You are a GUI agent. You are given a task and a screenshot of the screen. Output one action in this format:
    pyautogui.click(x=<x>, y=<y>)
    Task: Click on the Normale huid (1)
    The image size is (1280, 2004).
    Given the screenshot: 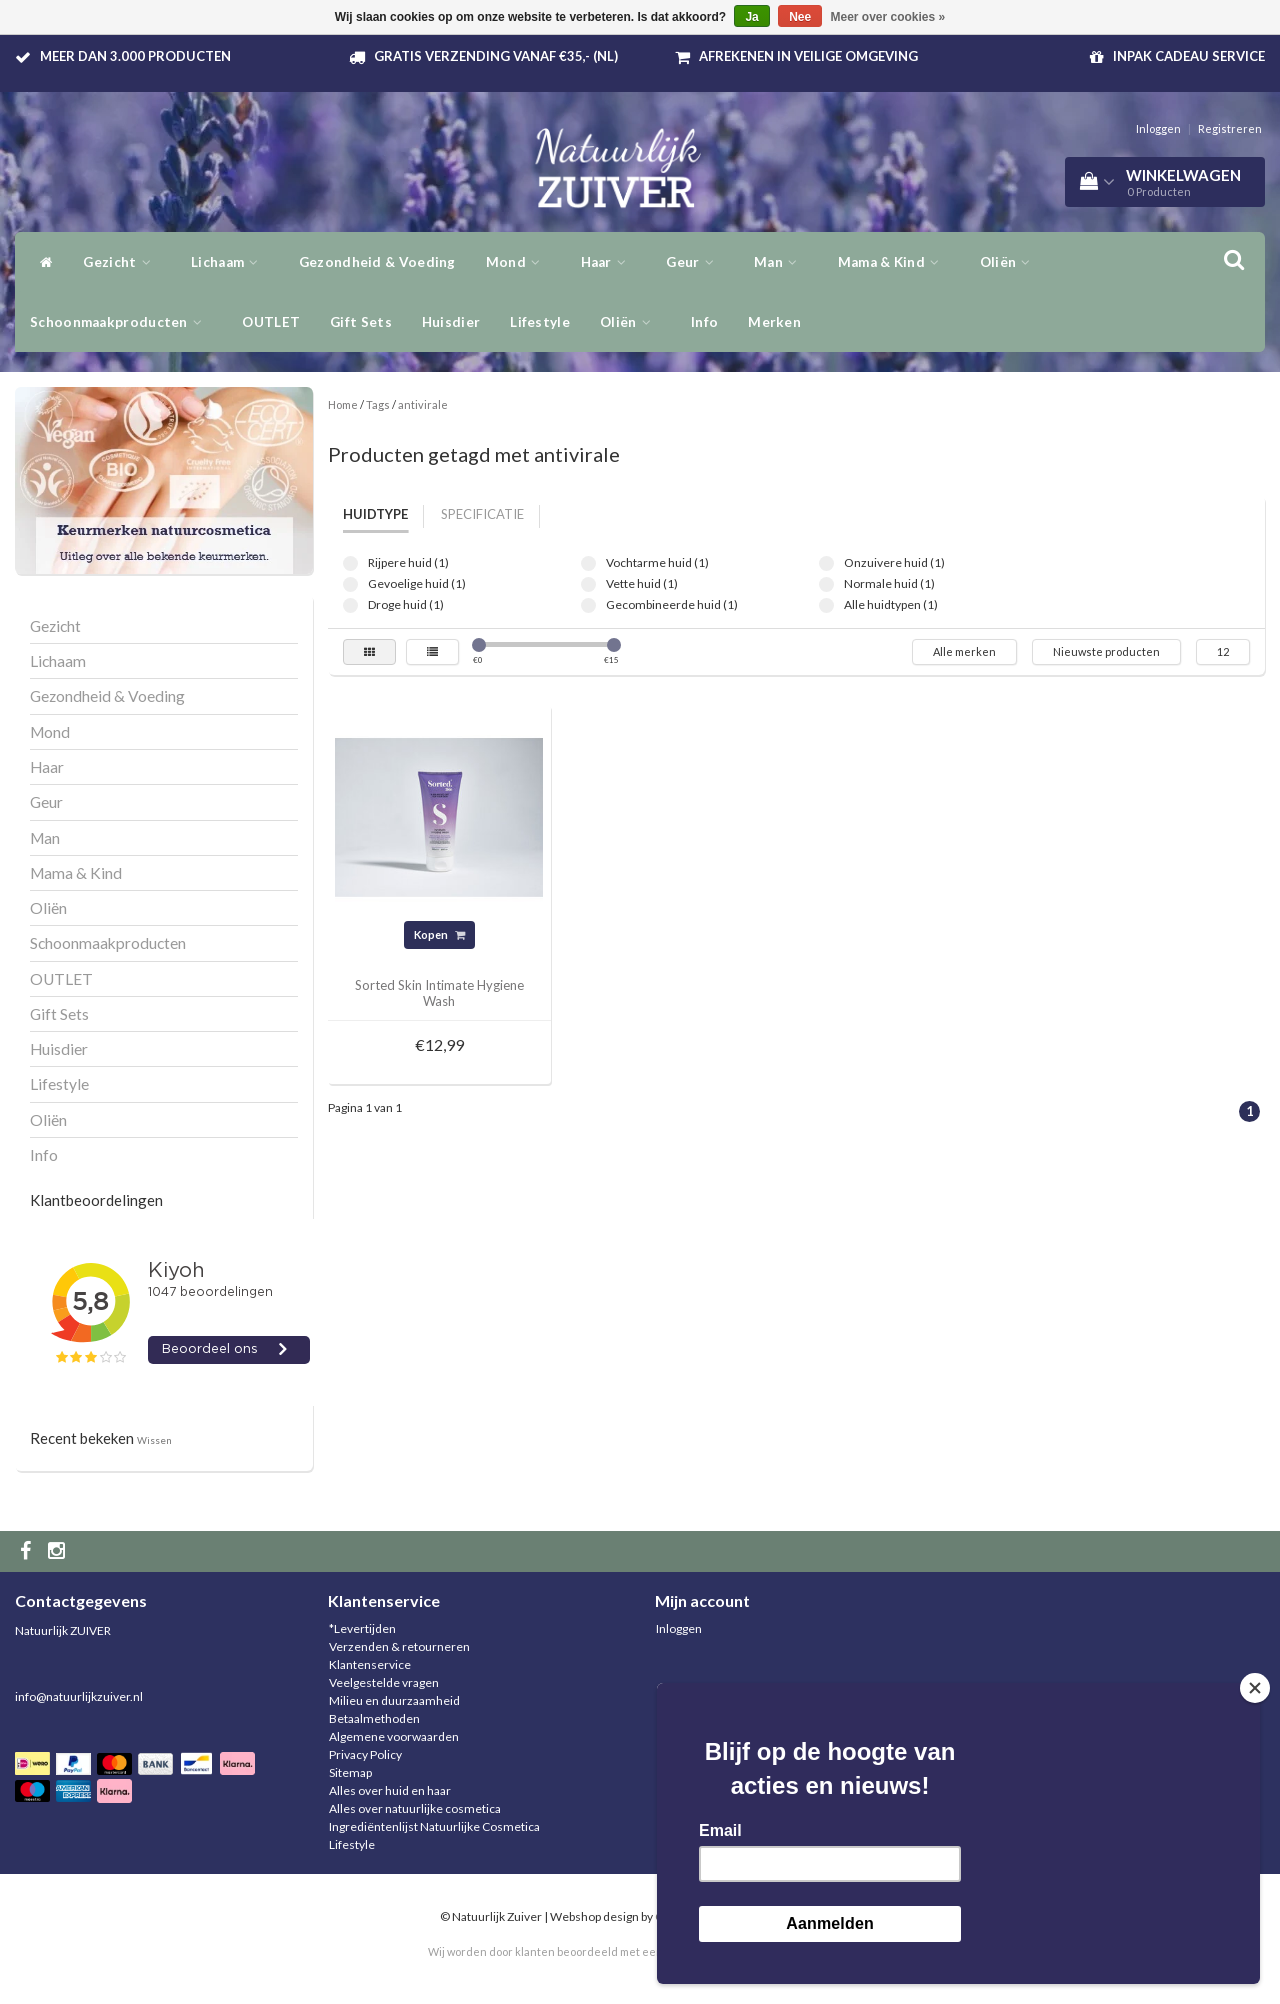 What is the action you would take?
    pyautogui.click(x=826, y=584)
    